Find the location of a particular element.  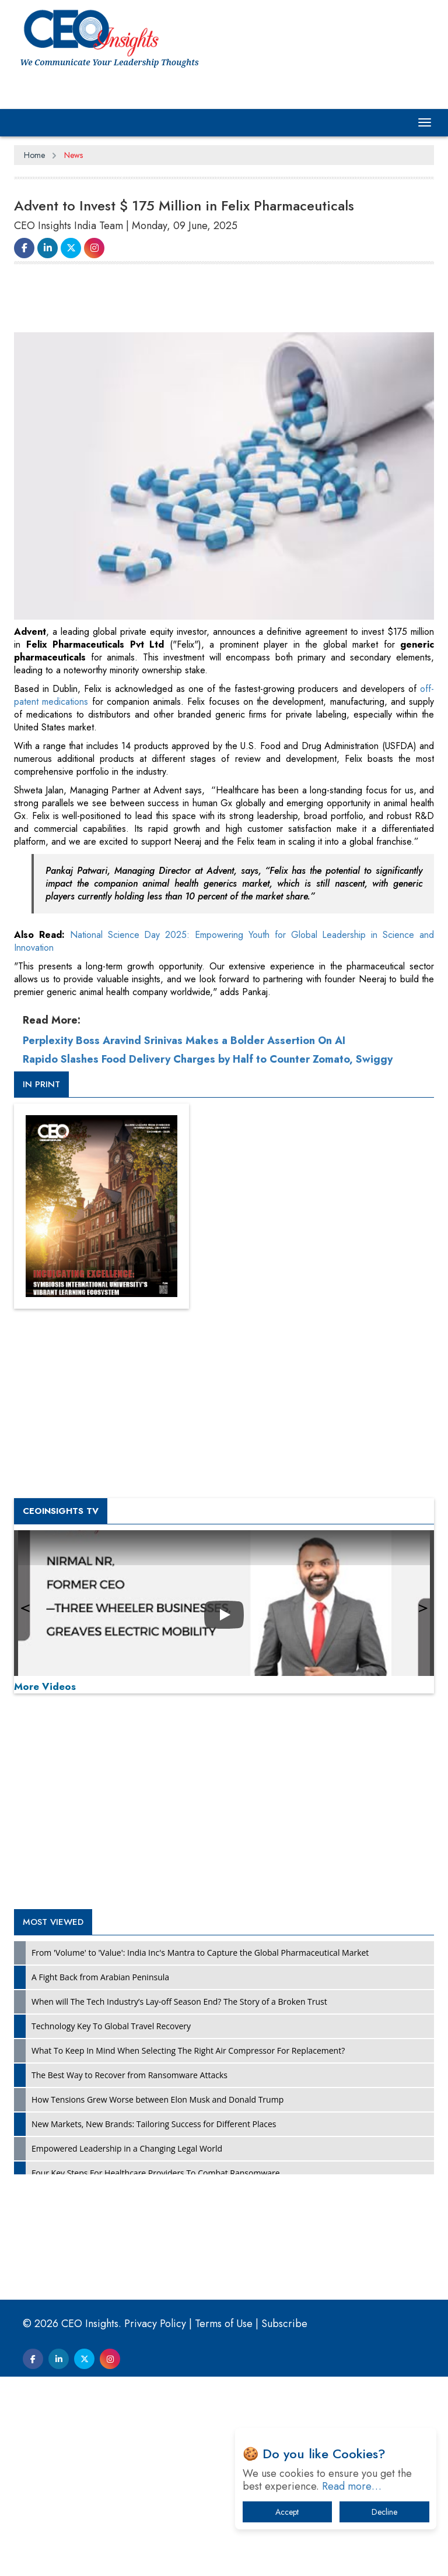

Privacy Policy is located at coordinates (155, 2323).